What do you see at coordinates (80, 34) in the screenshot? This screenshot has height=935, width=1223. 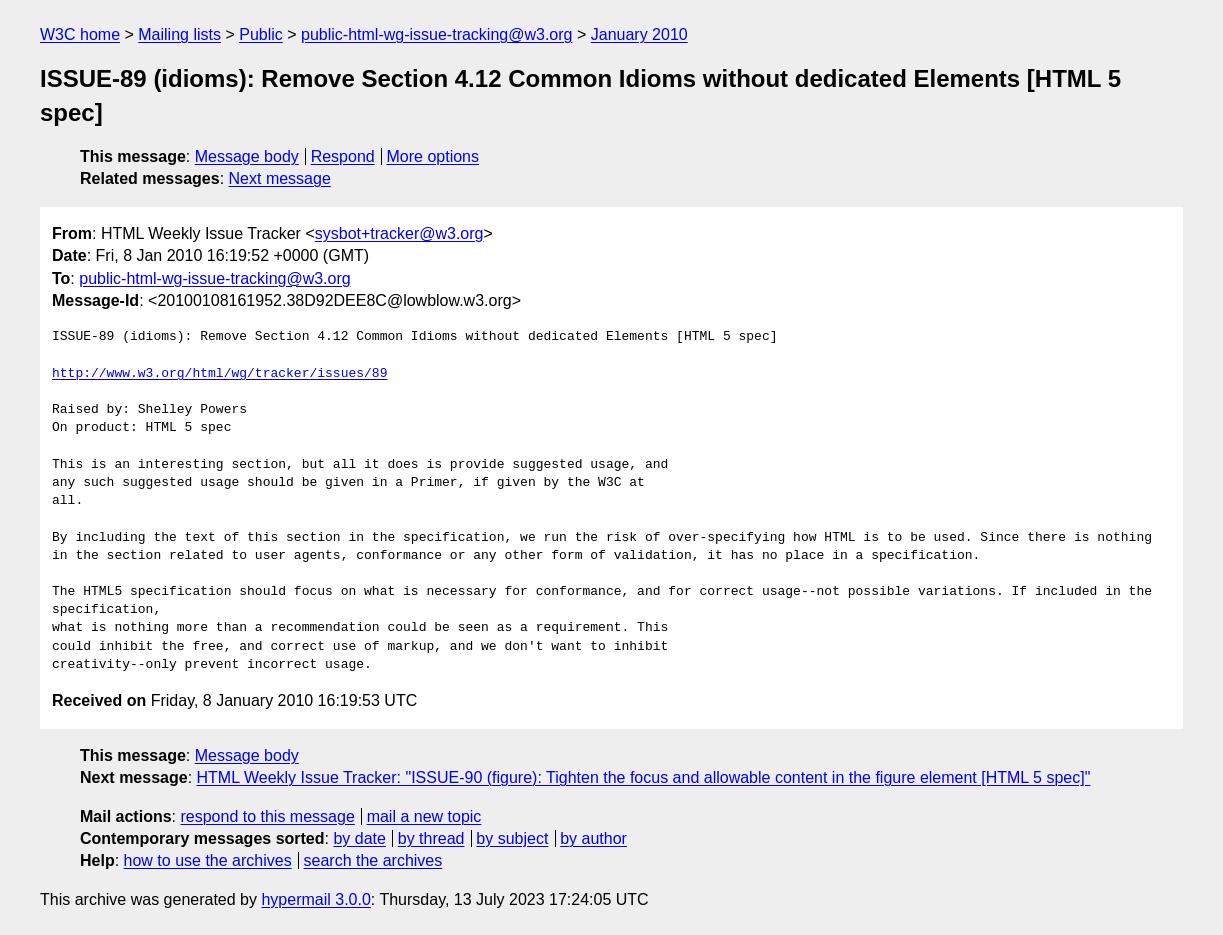 I see `W3C home` at bounding box center [80, 34].